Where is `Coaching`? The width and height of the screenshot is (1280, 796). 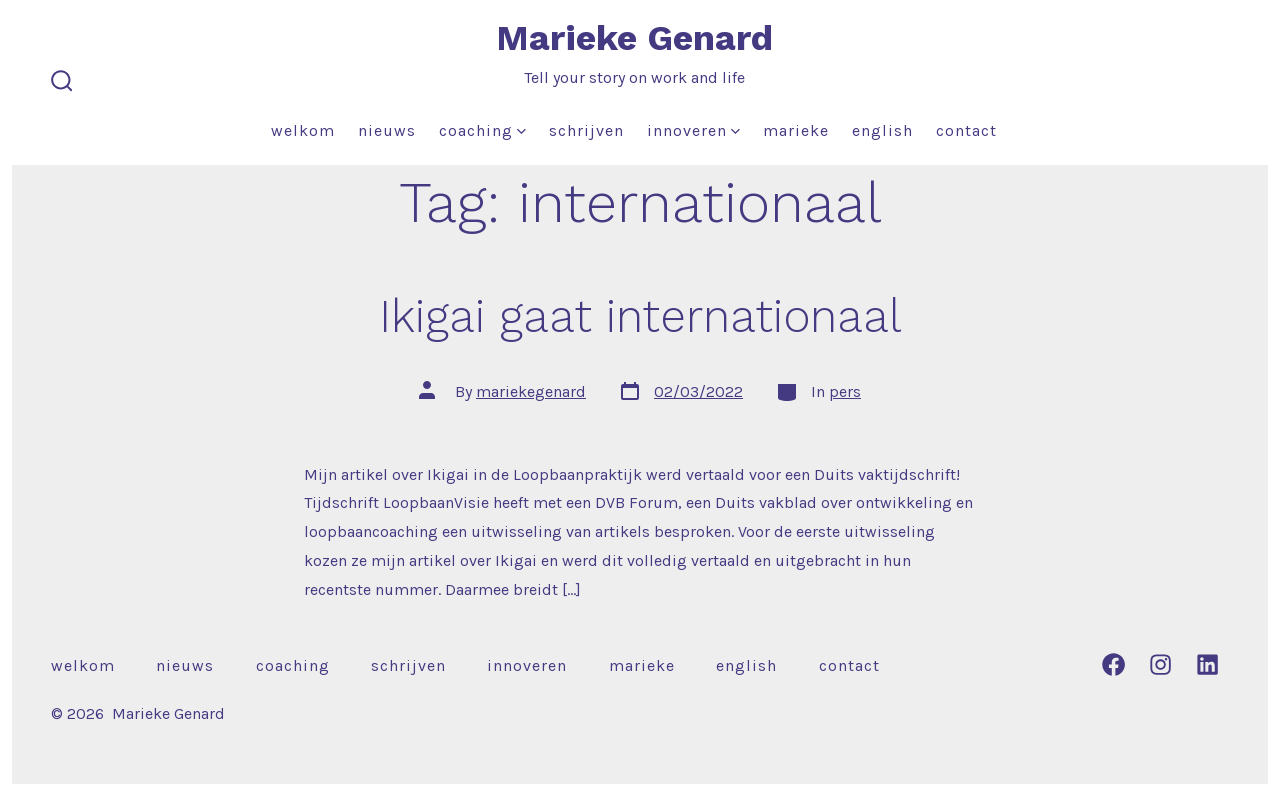
Coaching is located at coordinates (482, 130).